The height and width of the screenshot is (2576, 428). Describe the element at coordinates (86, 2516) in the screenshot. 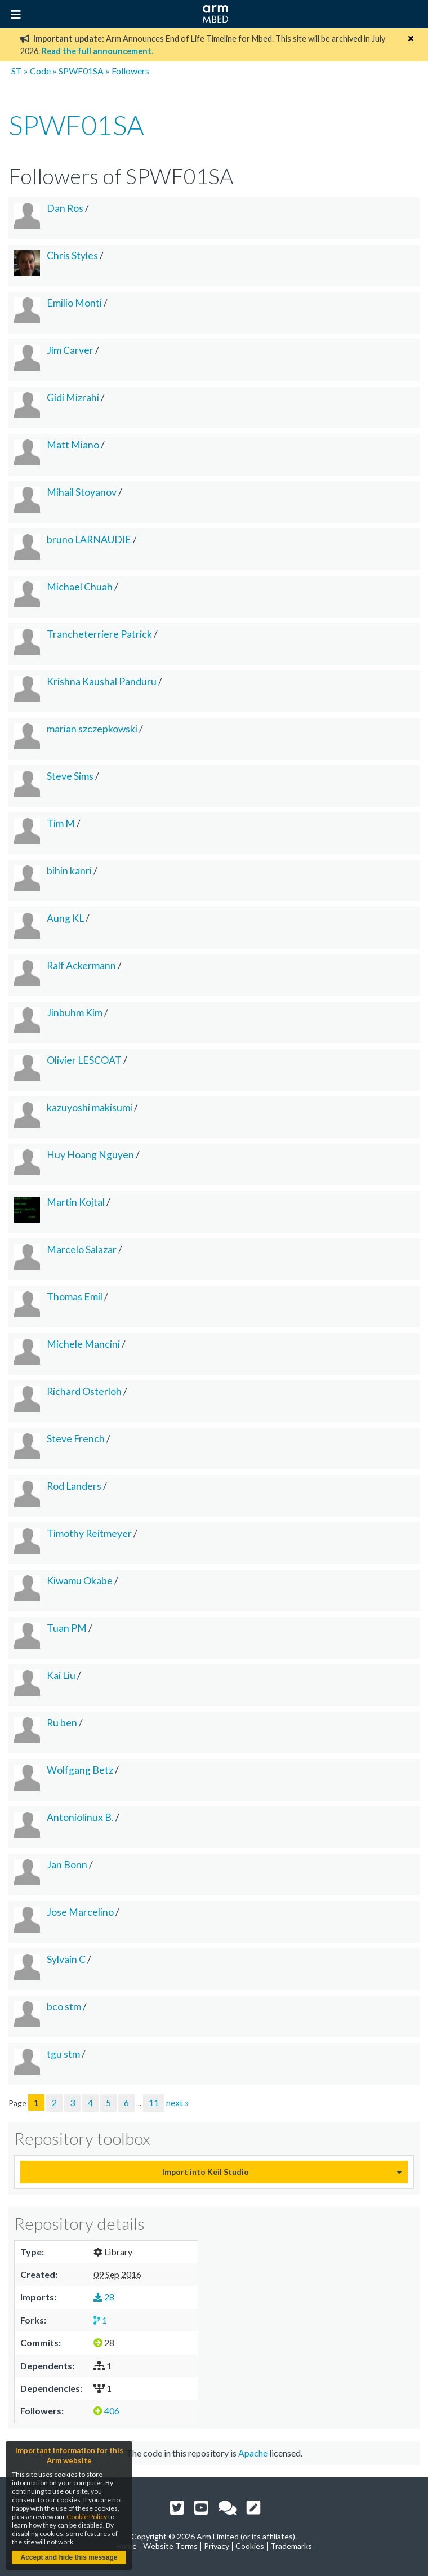

I see `Cookie Policy` at that location.